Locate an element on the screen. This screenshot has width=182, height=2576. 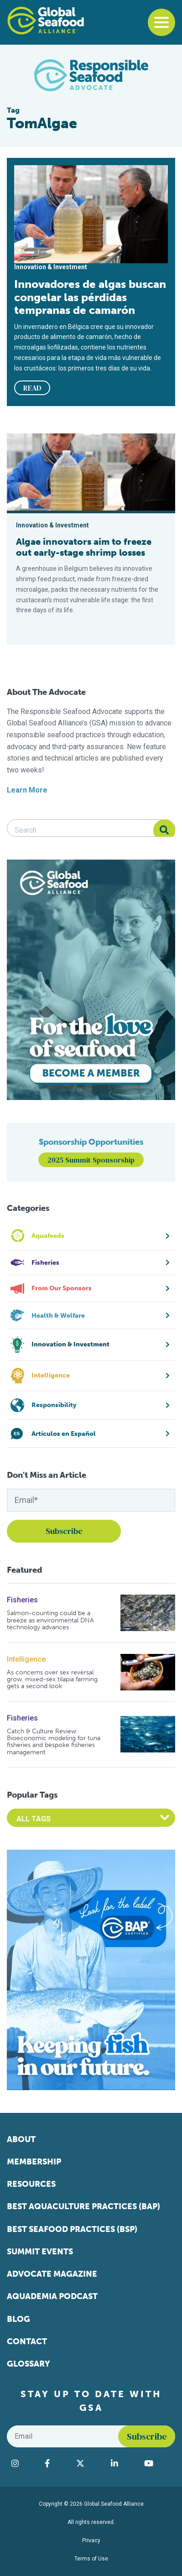
[Visit Global Seafood Alliance on Instagram] is located at coordinates (23, 2463).